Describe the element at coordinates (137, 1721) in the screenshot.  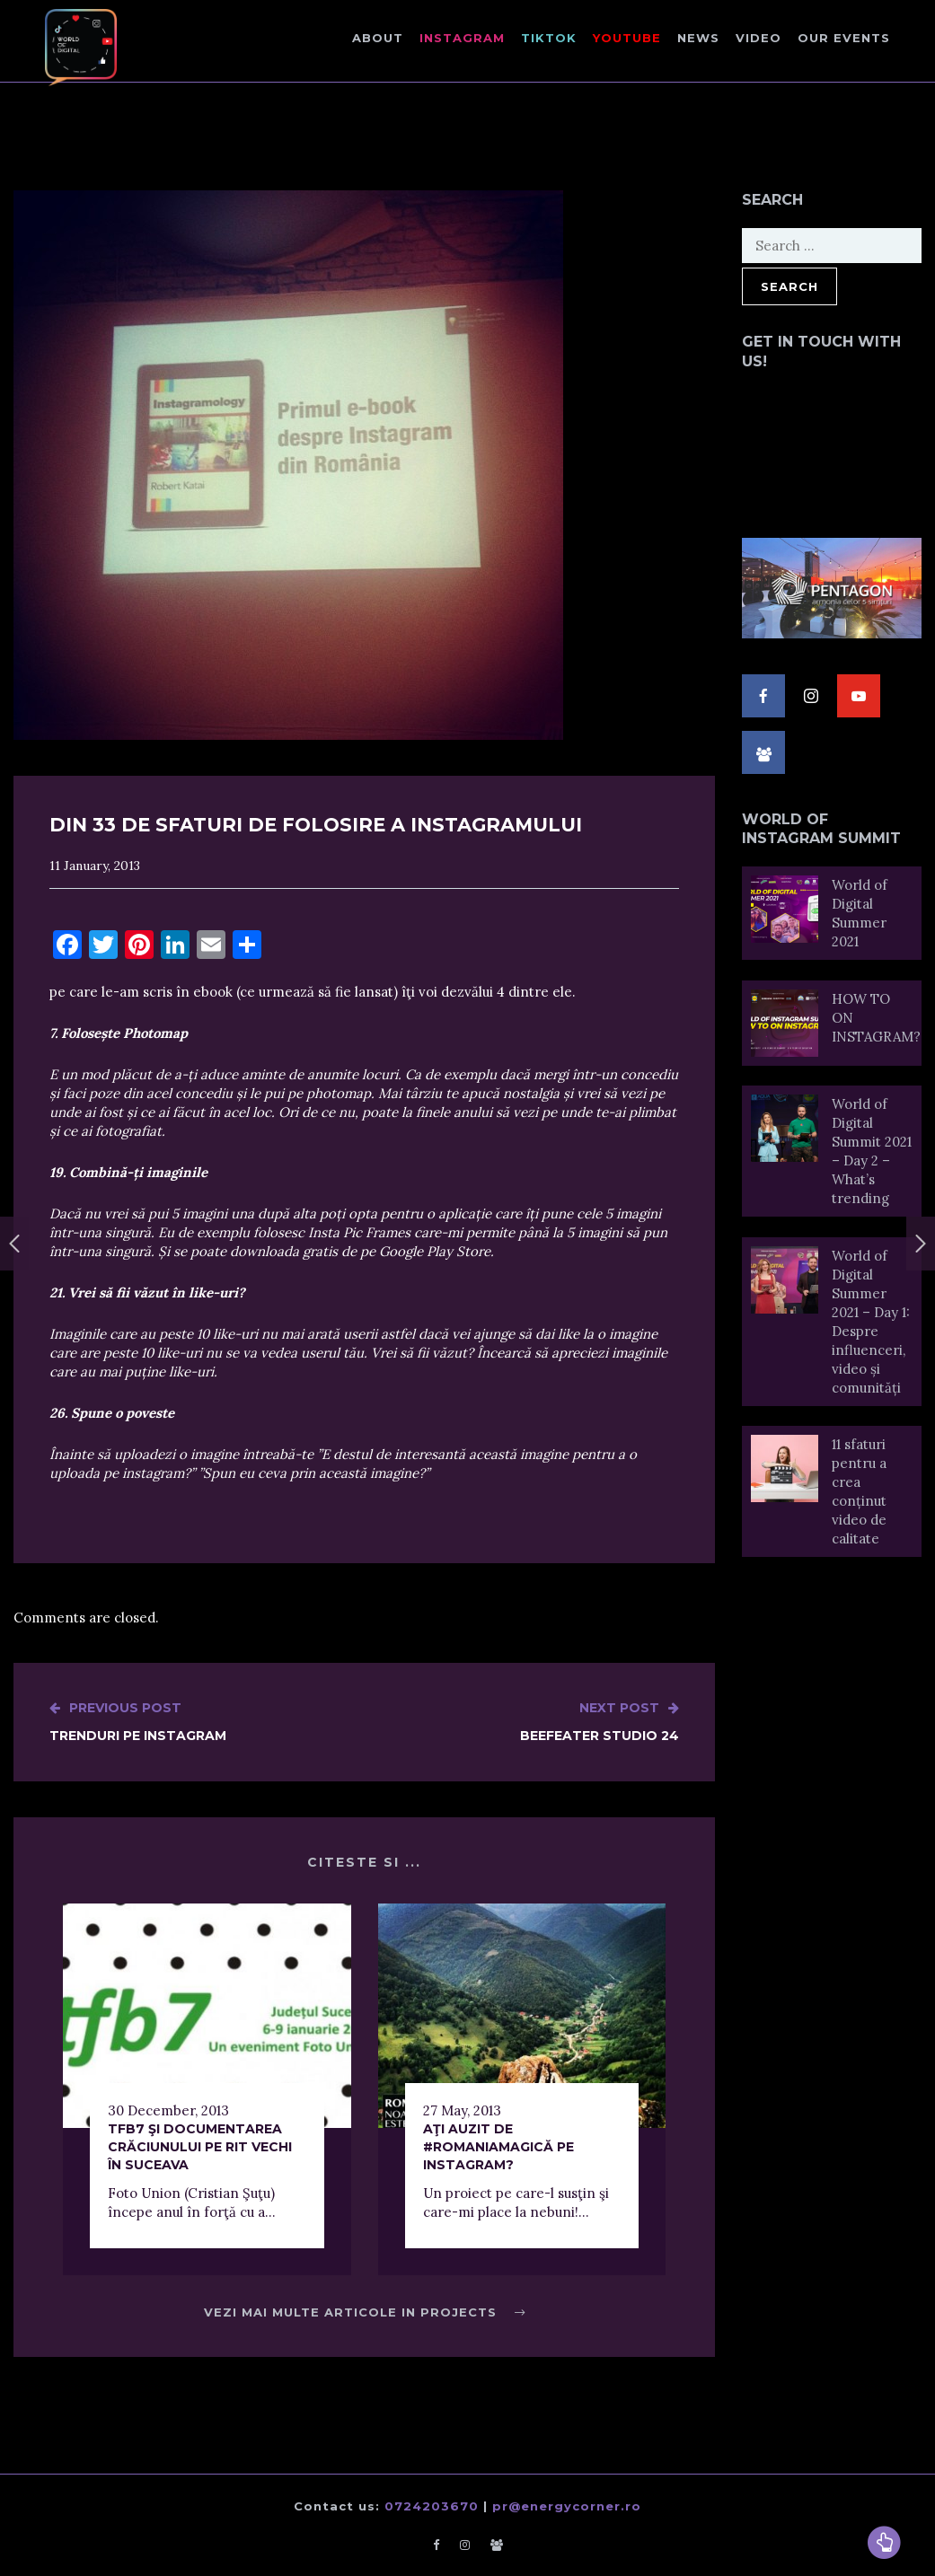
I see `Trenduri pe Instagram` at that location.